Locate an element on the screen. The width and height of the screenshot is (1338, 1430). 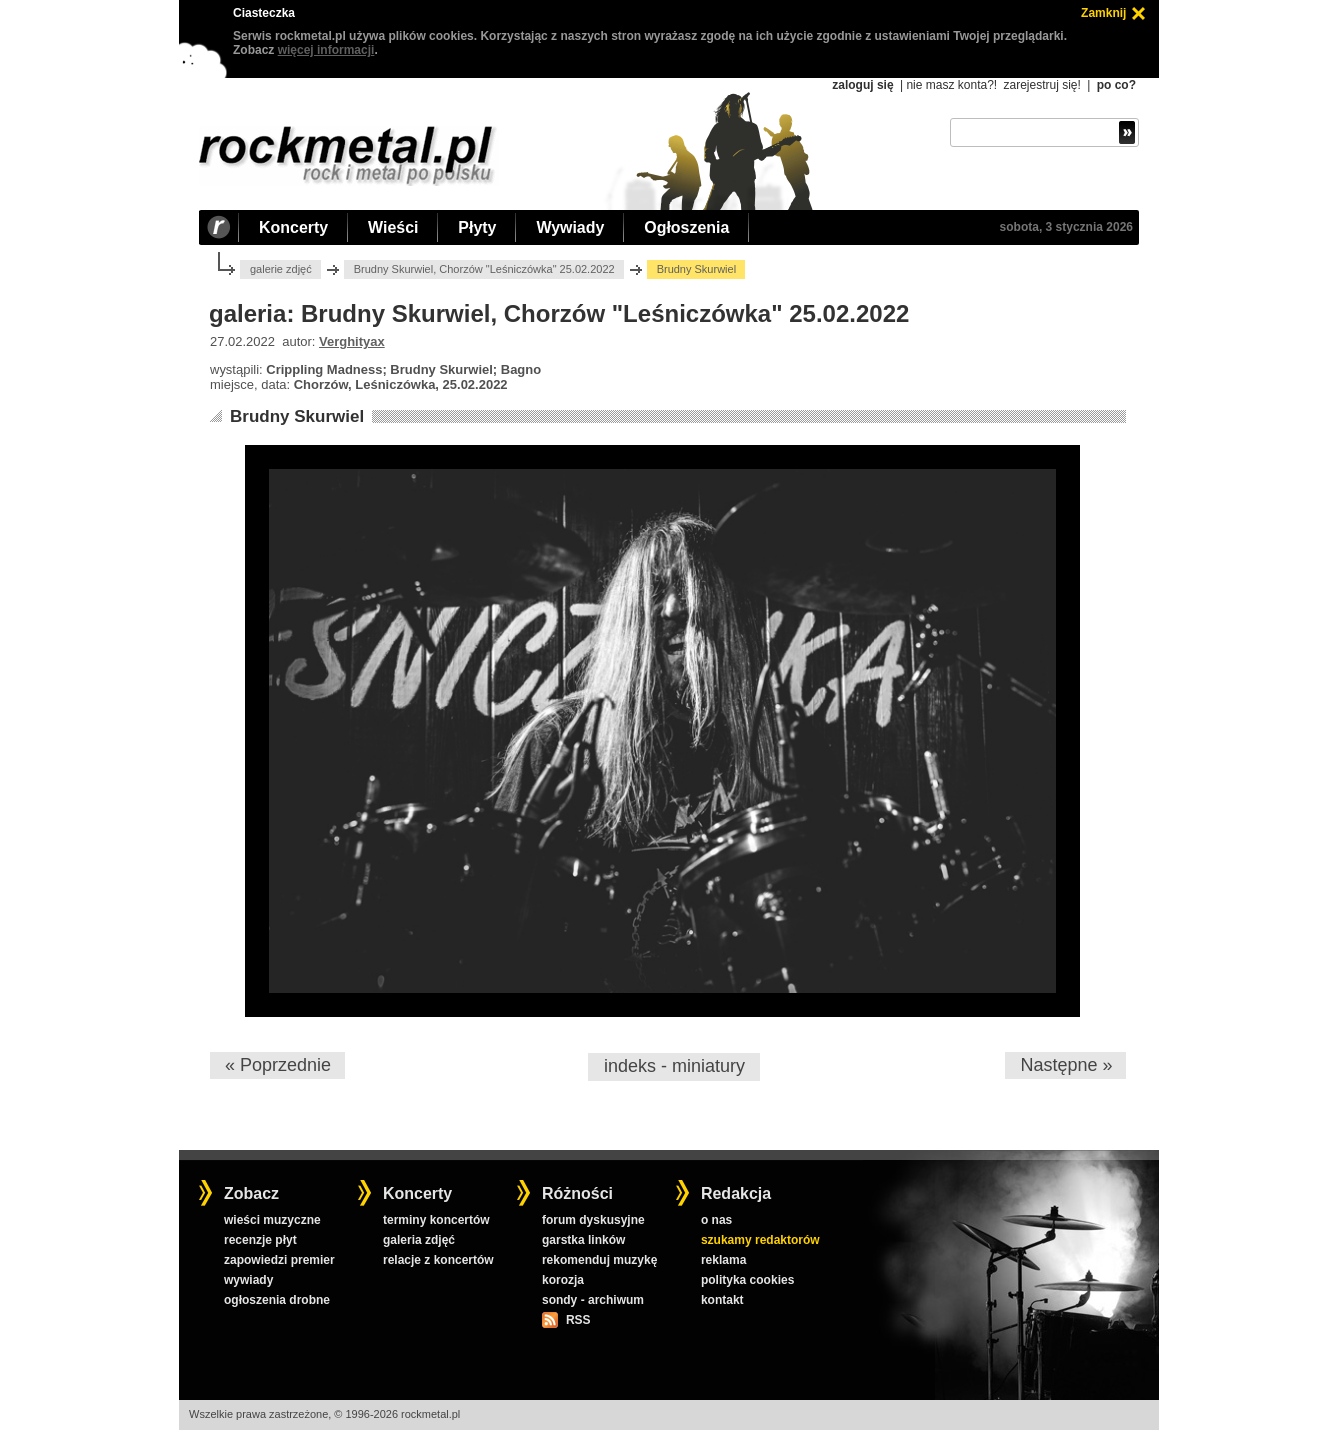
Wieści is located at coordinates (393, 227).